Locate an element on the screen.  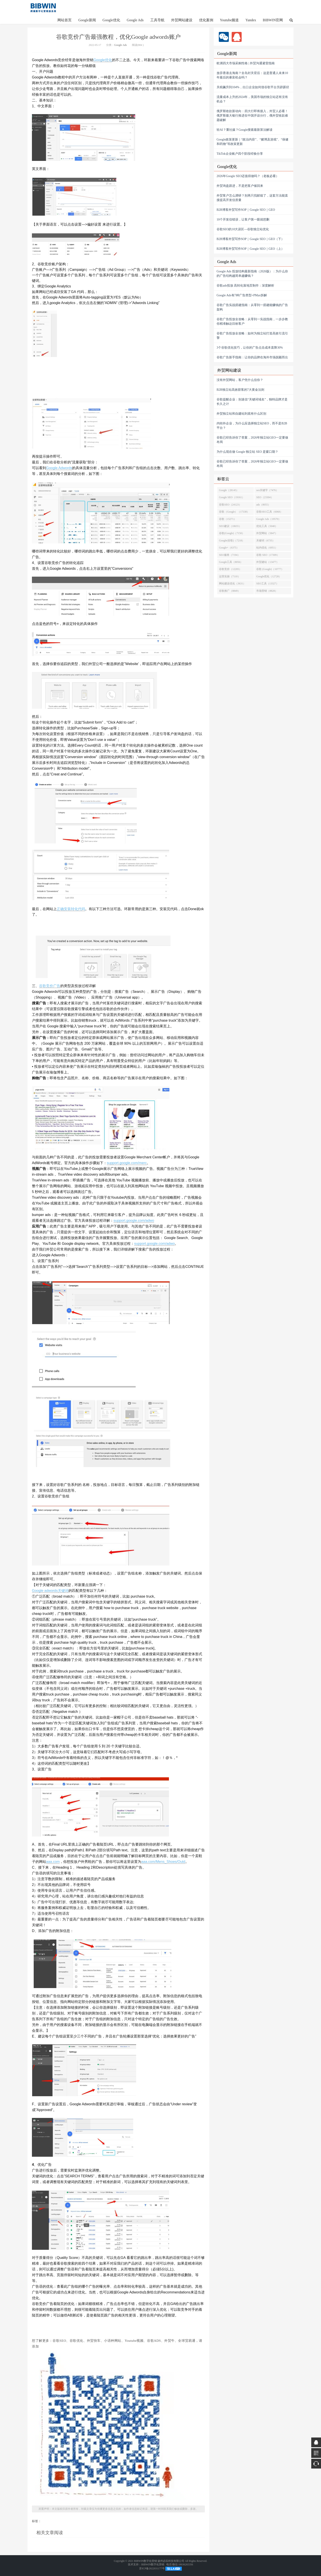
市场营销（8828） is located at coordinates (267, 590).